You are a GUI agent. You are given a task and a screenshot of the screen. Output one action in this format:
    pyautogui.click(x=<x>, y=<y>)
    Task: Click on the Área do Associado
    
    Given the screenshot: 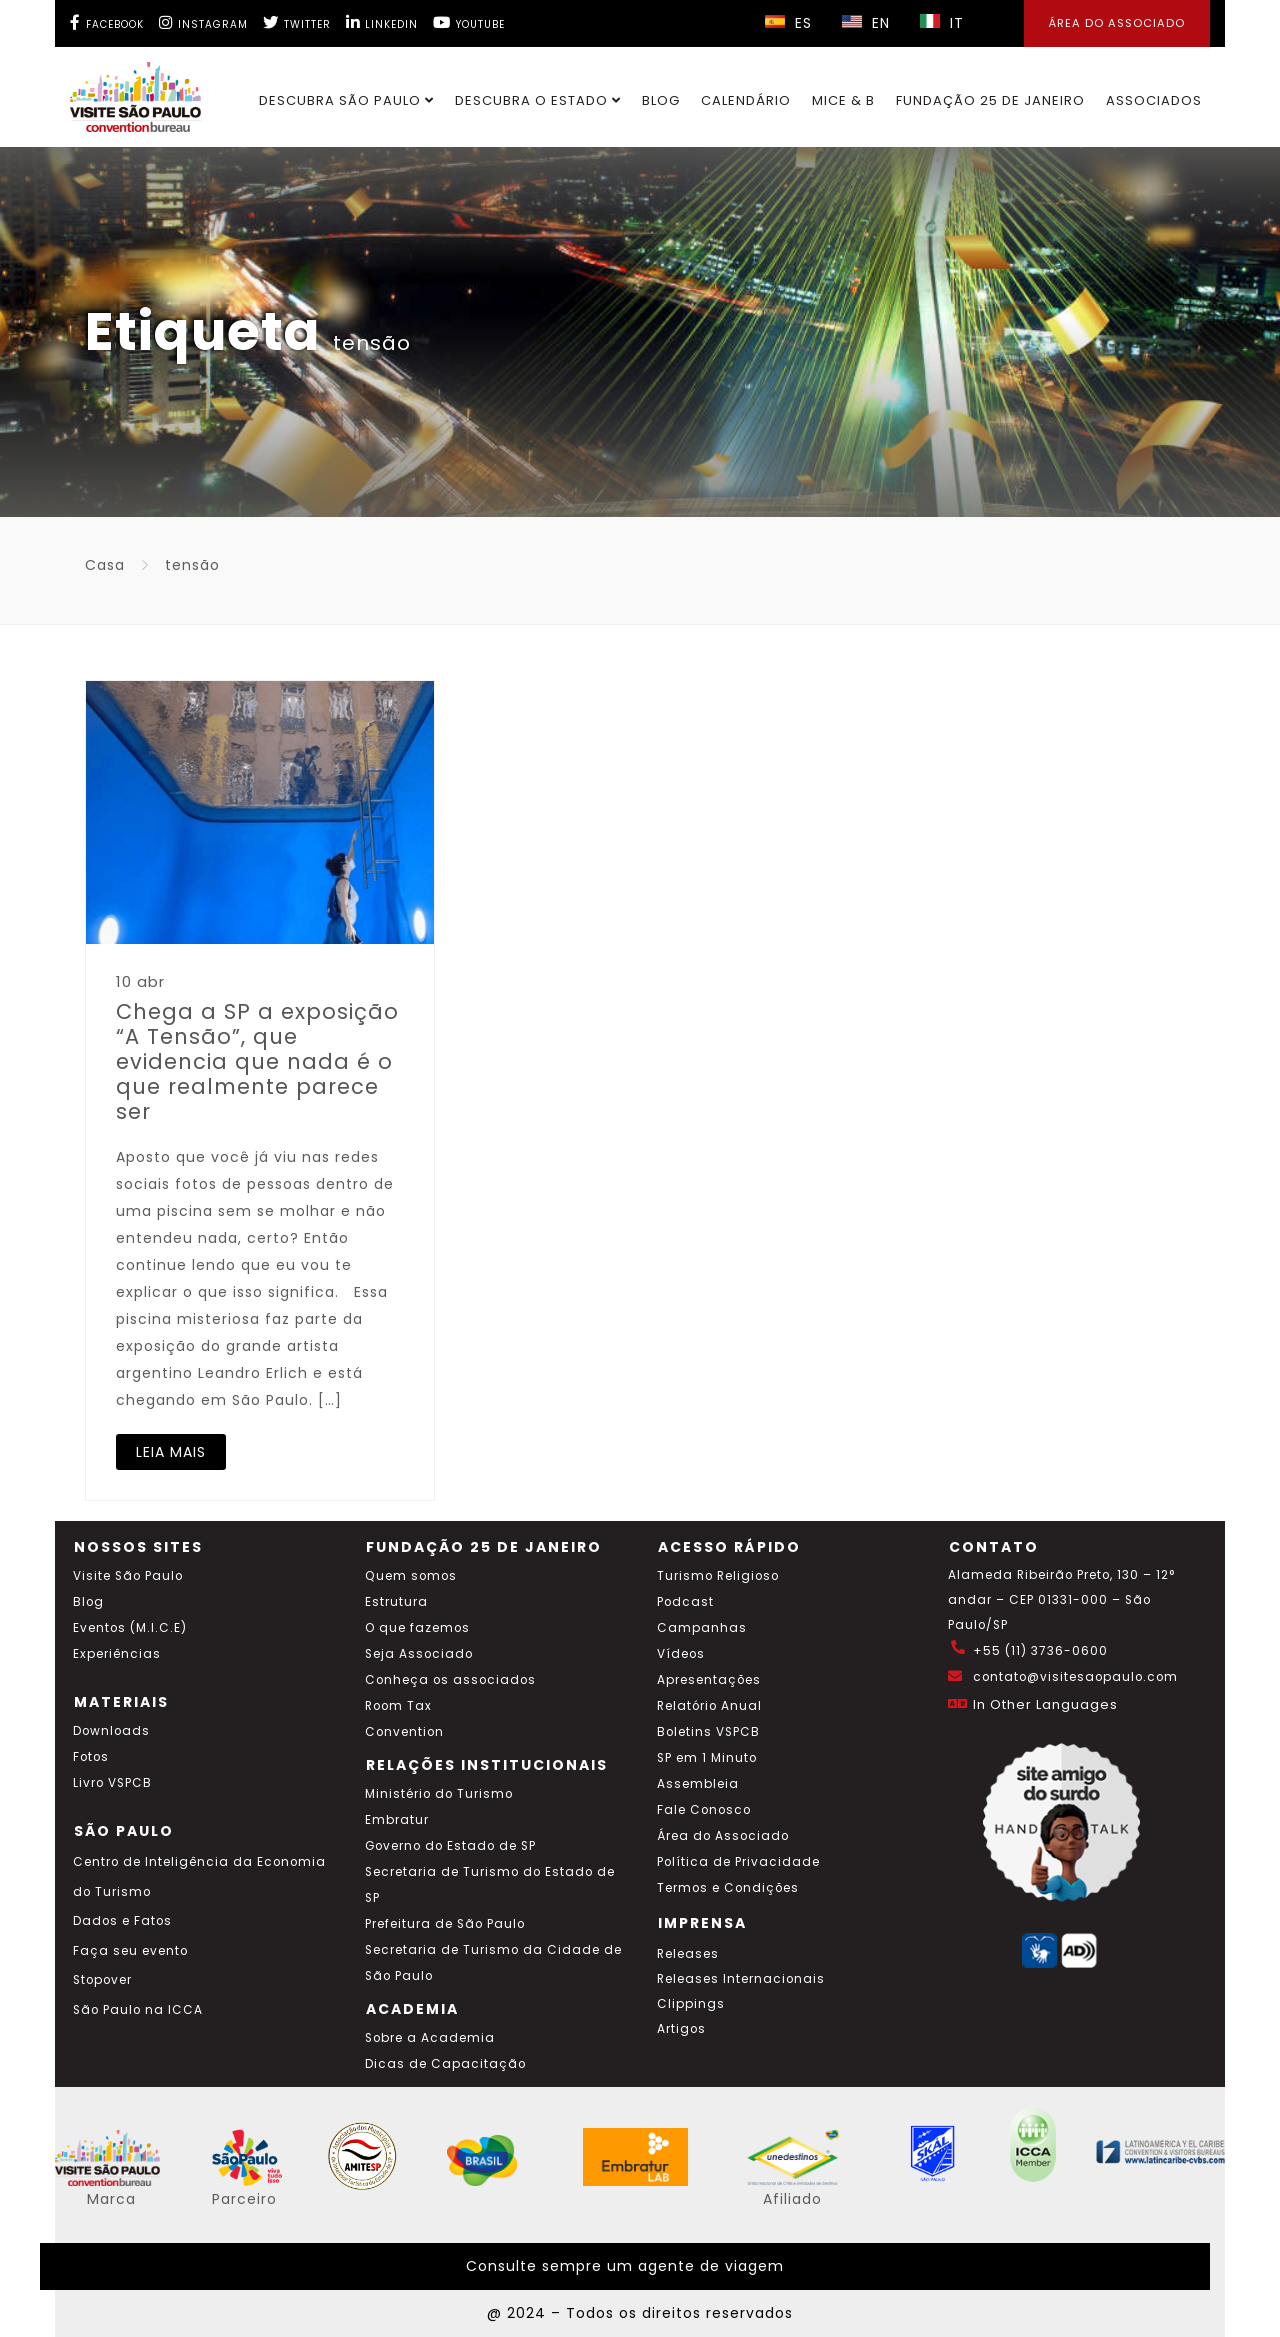 What is the action you would take?
    pyautogui.click(x=723, y=1836)
    